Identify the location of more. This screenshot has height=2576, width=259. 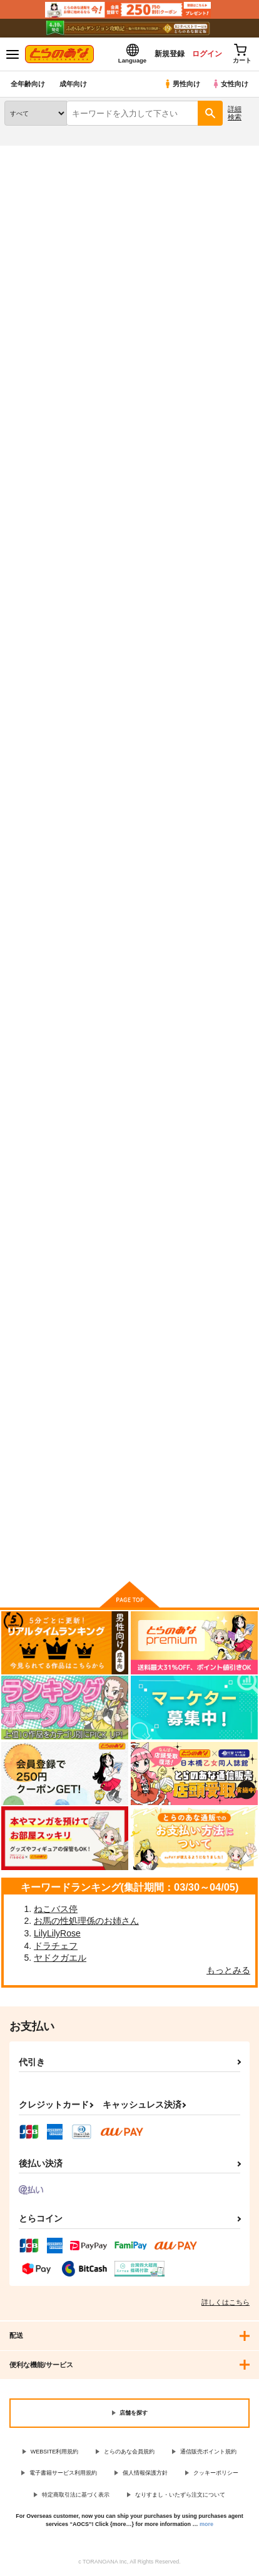
(206, 2524).